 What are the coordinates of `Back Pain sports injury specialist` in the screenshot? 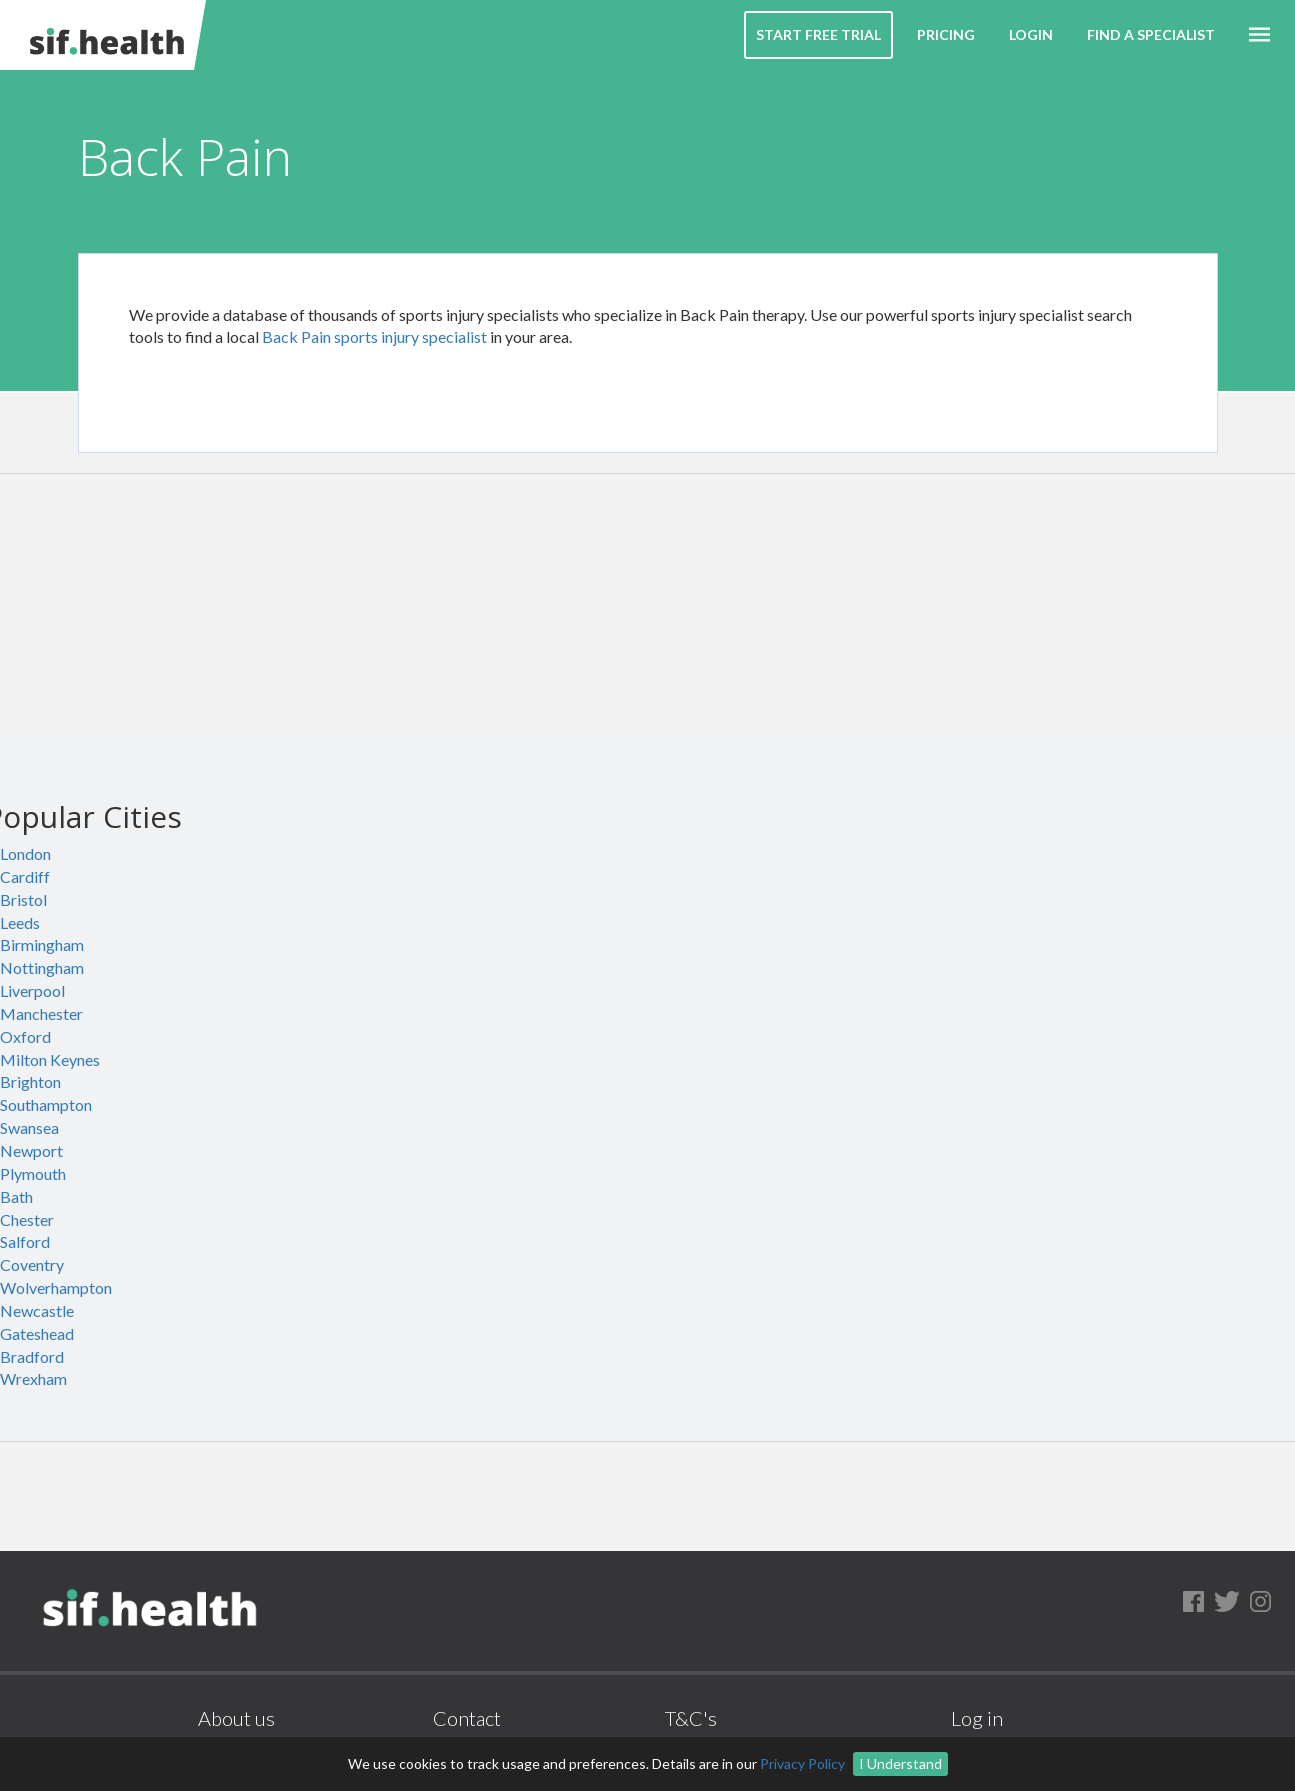 It's located at (374, 336).